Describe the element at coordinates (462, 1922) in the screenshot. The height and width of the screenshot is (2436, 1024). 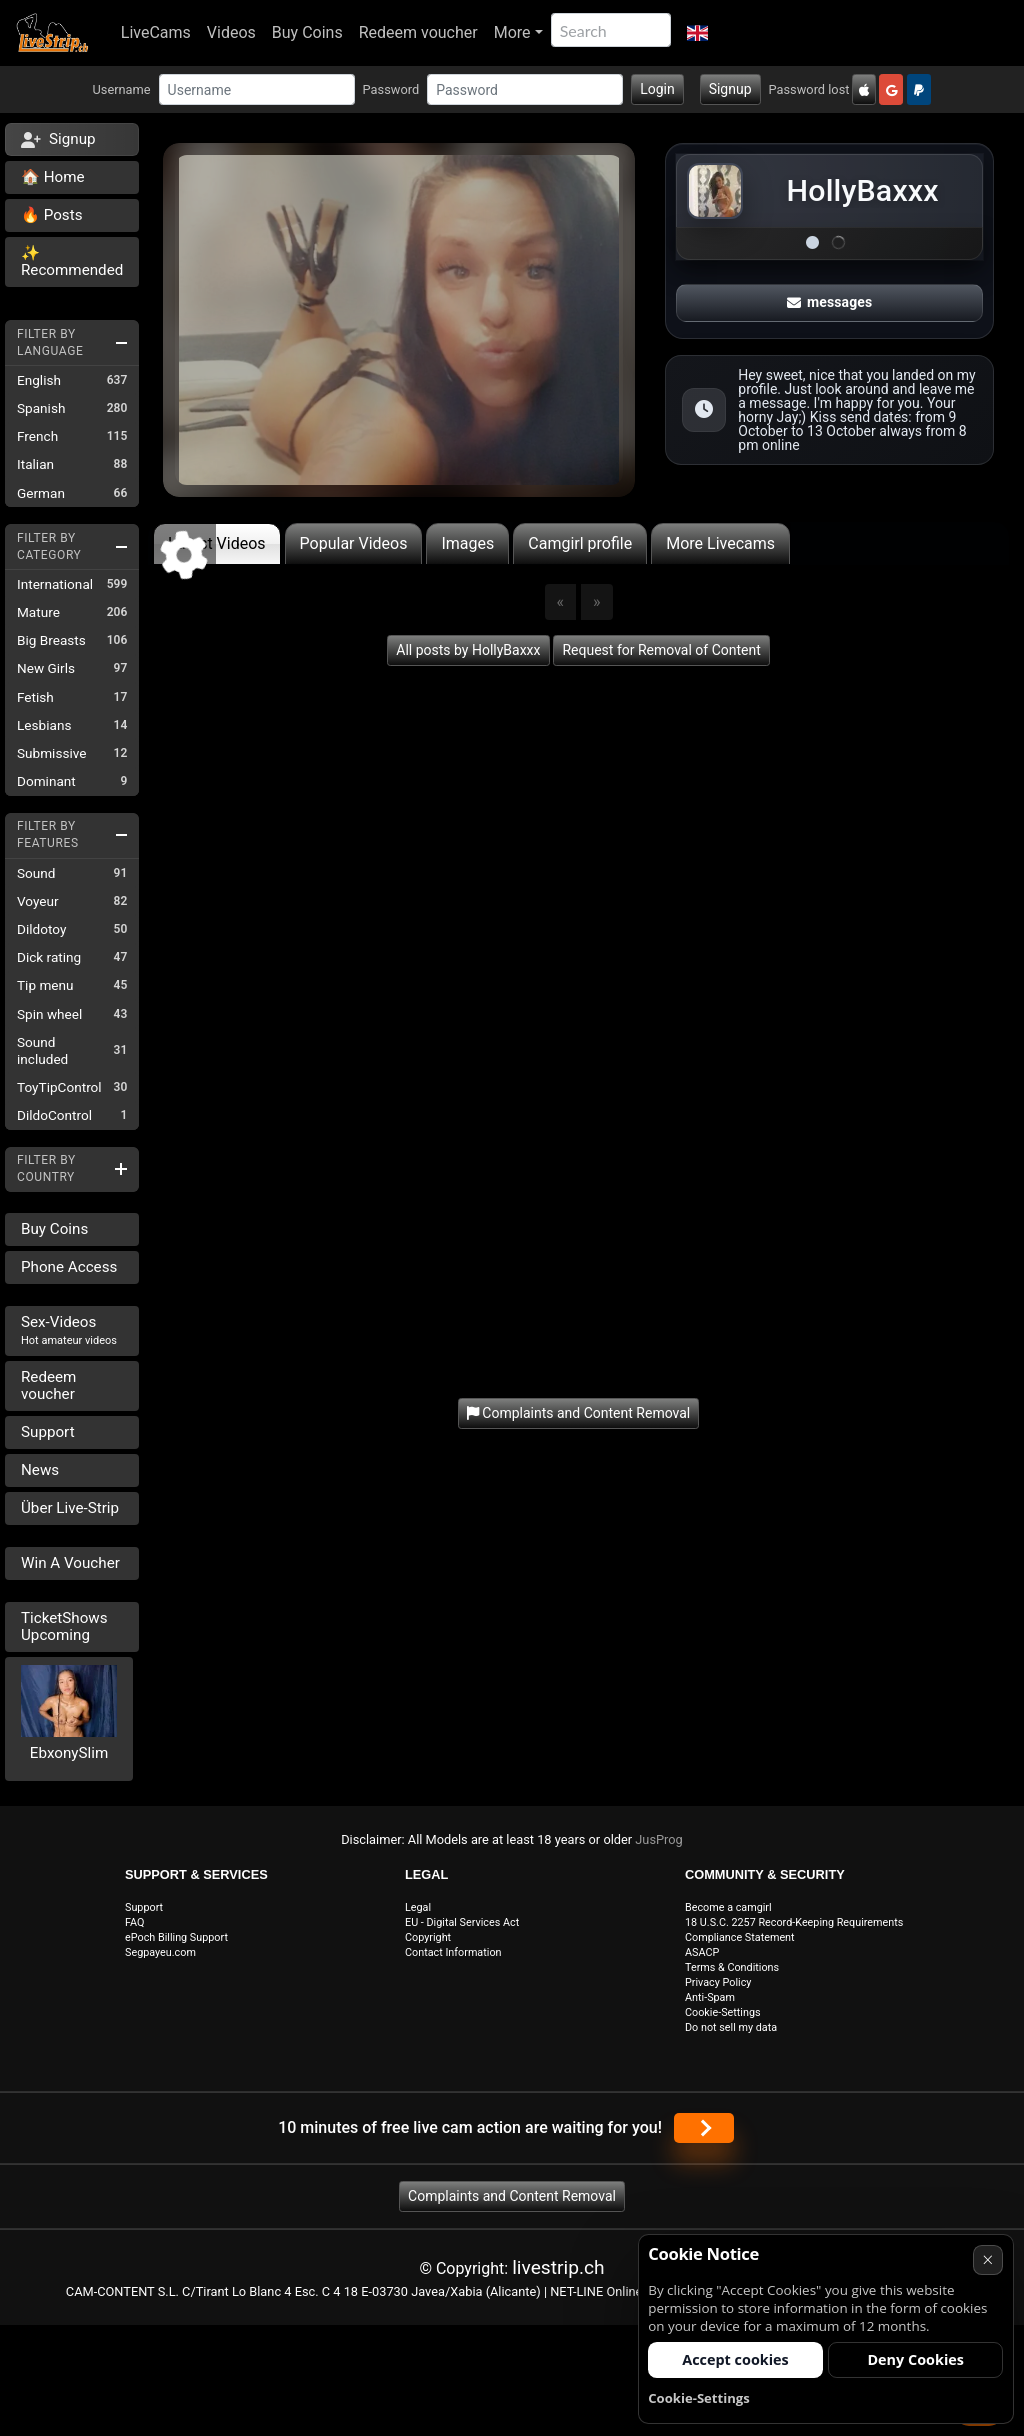
I see `EU - Digital Services Act` at that location.